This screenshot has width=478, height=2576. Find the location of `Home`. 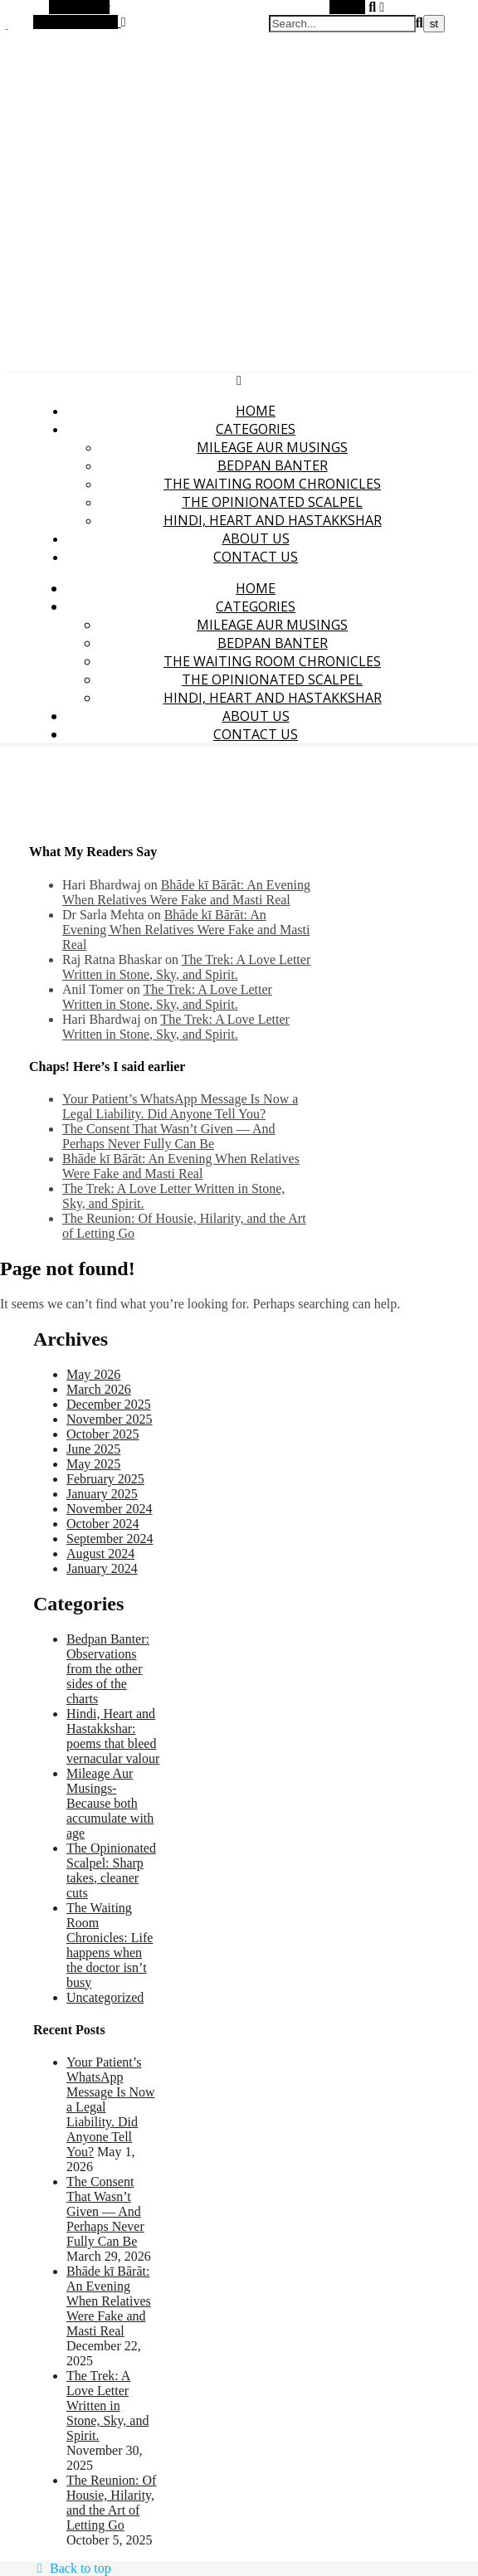

Home is located at coordinates (256, 411).